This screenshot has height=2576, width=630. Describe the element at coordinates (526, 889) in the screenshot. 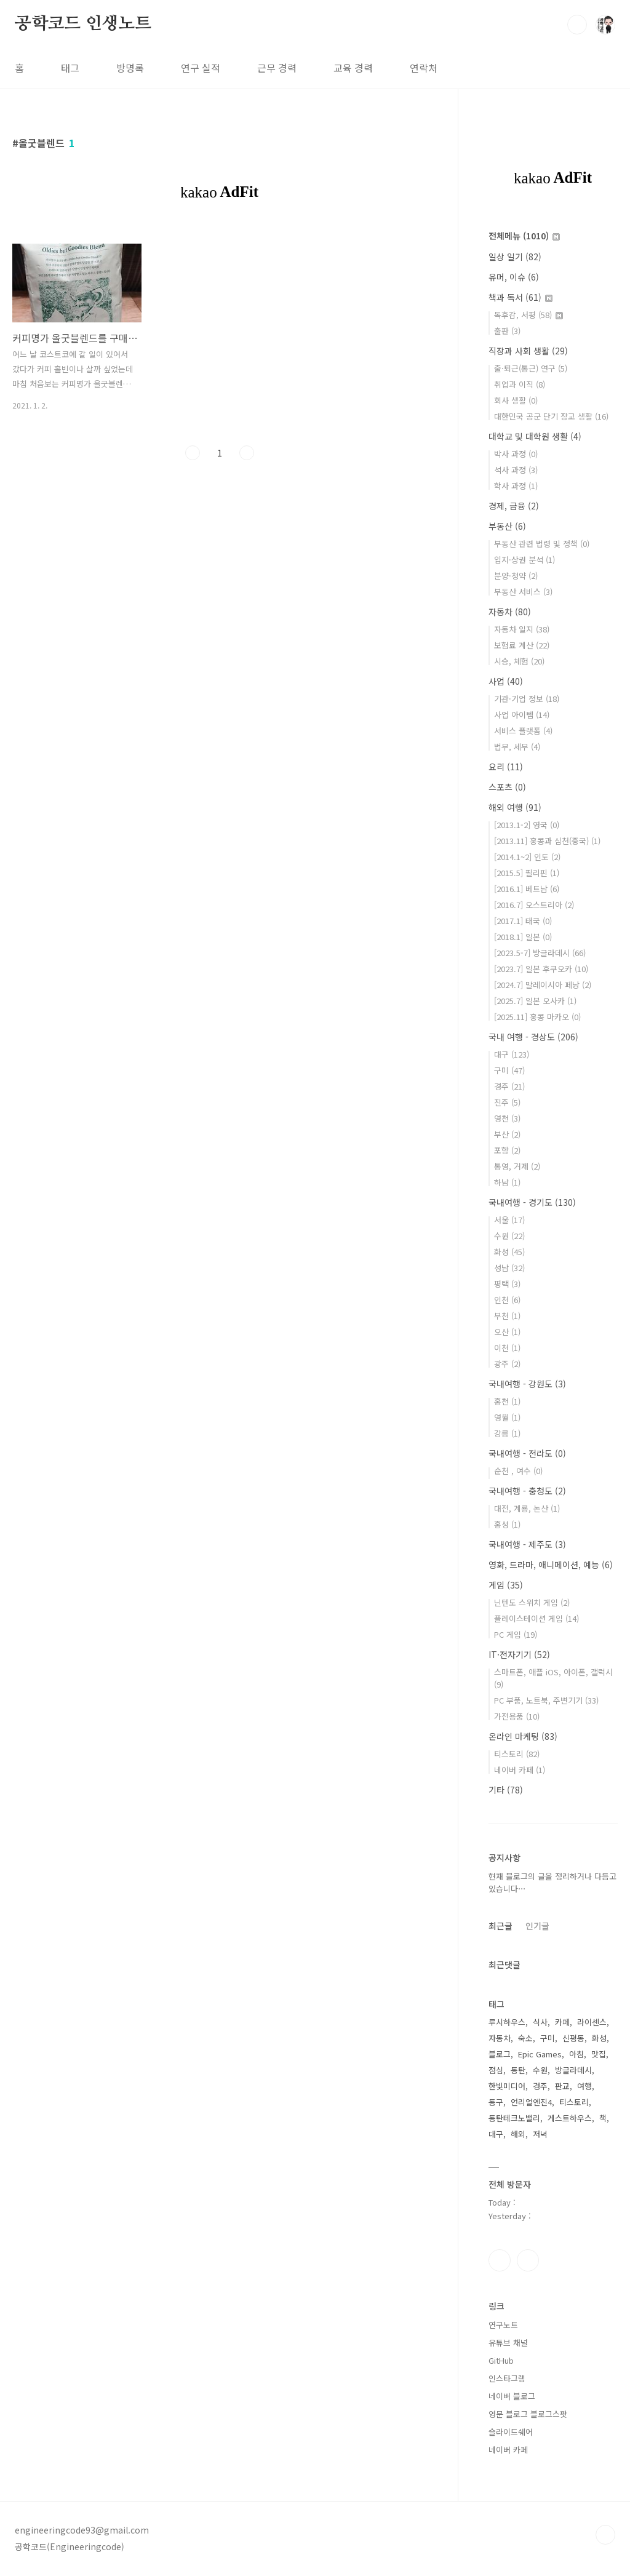

I see `[2016.1] 베트남` at that location.